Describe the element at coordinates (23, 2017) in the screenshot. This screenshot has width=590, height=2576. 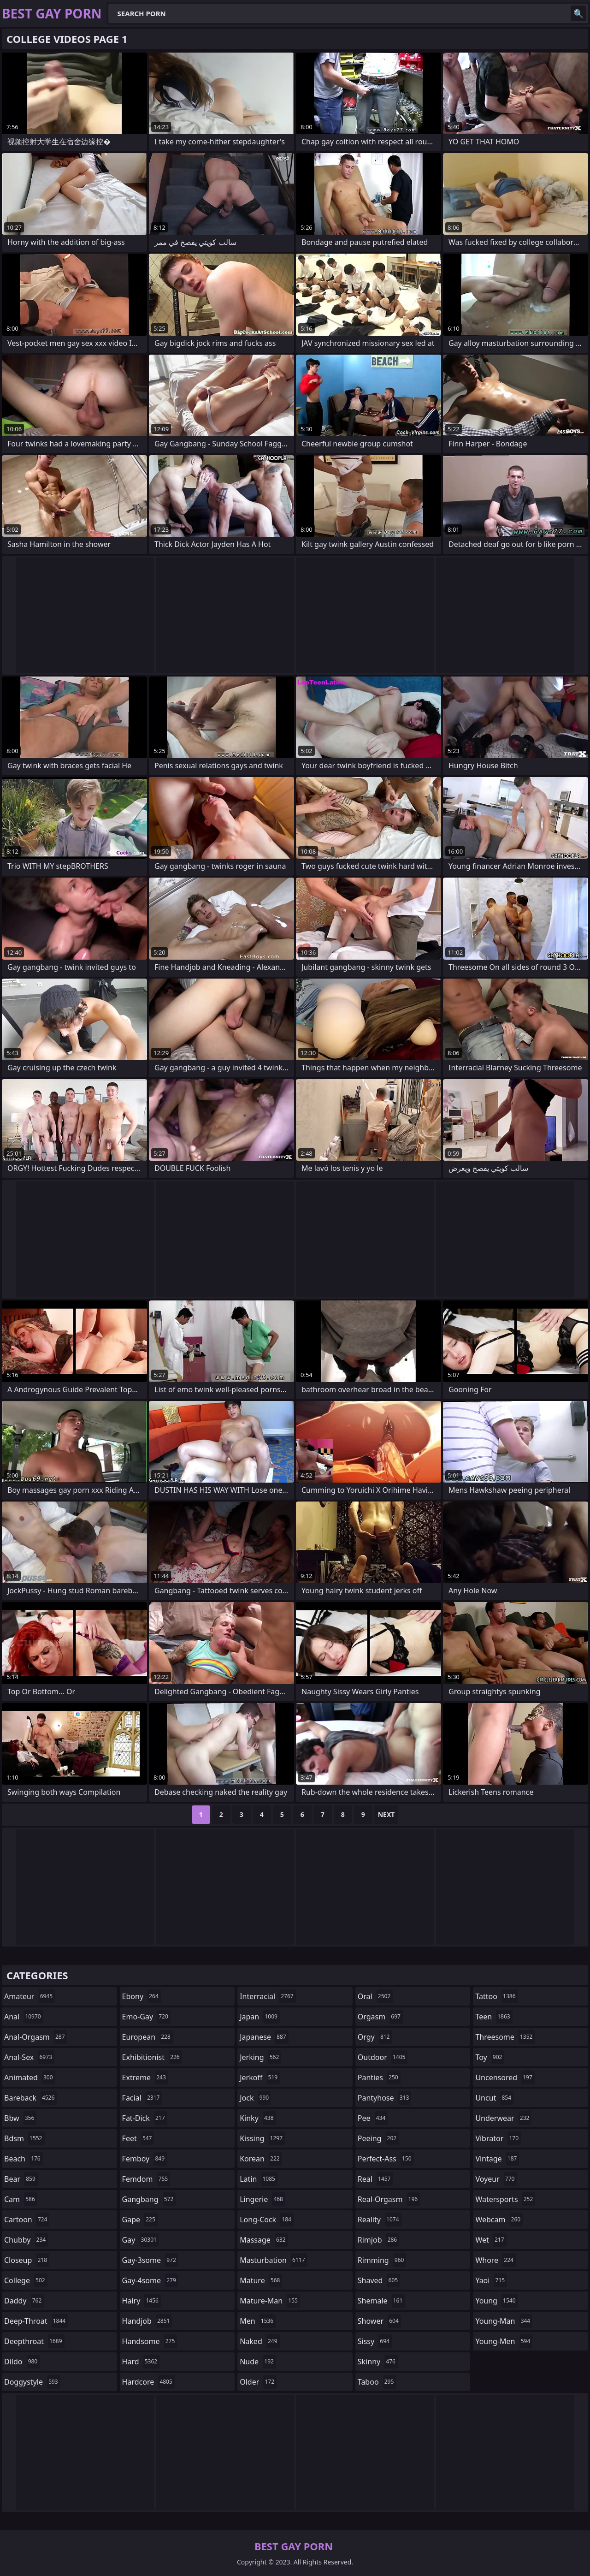
I see `anal` at that location.